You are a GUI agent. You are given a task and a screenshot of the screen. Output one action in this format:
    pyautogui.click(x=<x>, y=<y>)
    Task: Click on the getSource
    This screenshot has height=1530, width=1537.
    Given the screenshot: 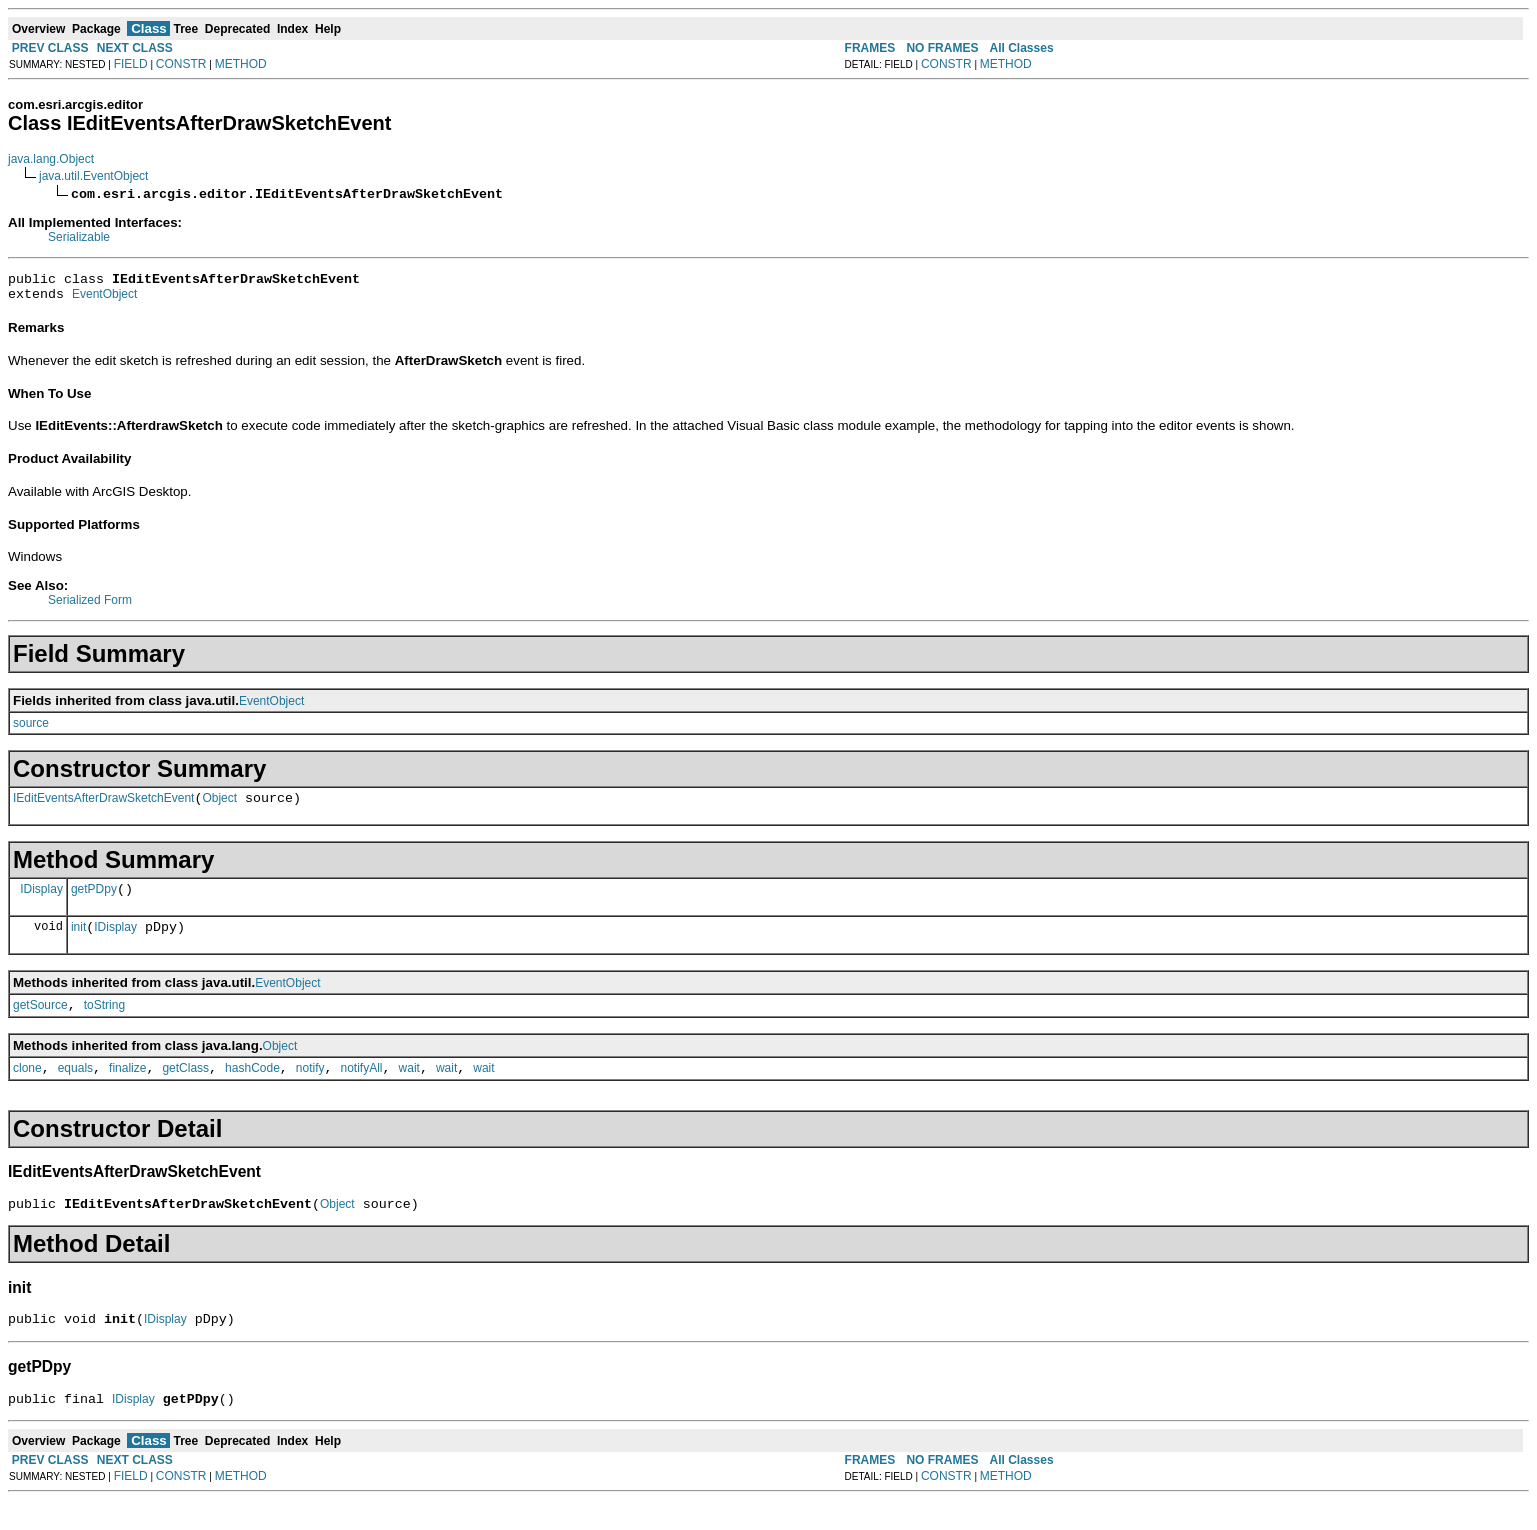 What is the action you would take?
    pyautogui.click(x=40, y=1023)
    